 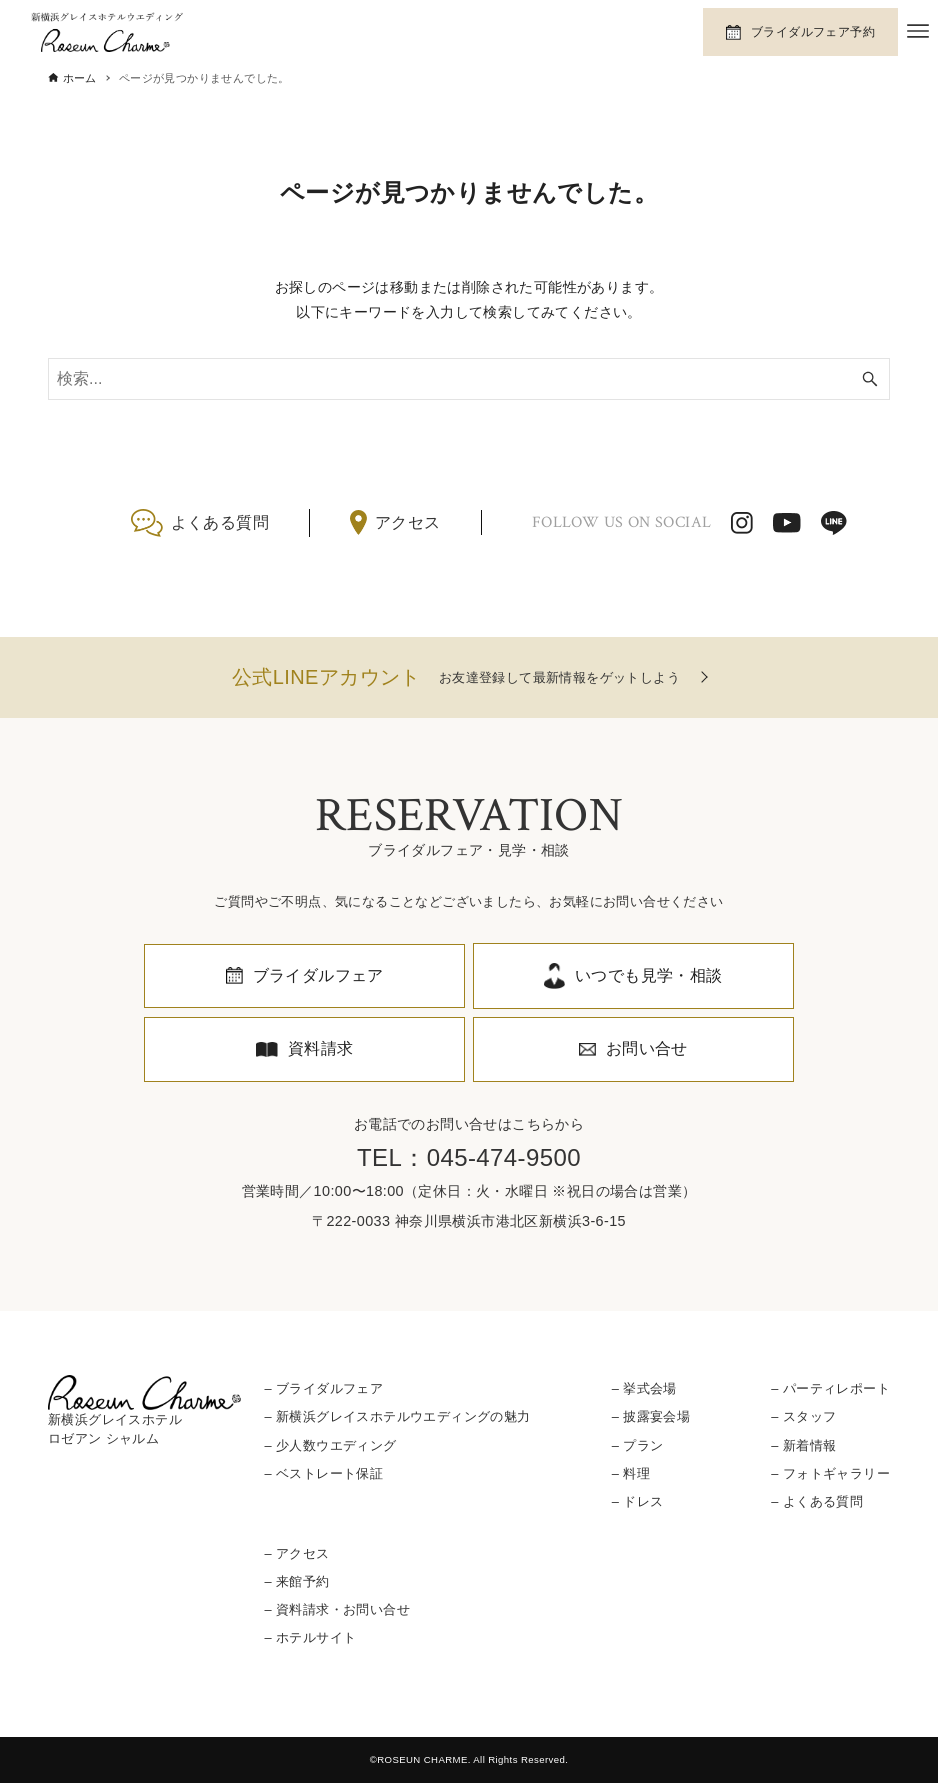 What do you see at coordinates (321, 1048) in the screenshot?
I see `資料請求` at bounding box center [321, 1048].